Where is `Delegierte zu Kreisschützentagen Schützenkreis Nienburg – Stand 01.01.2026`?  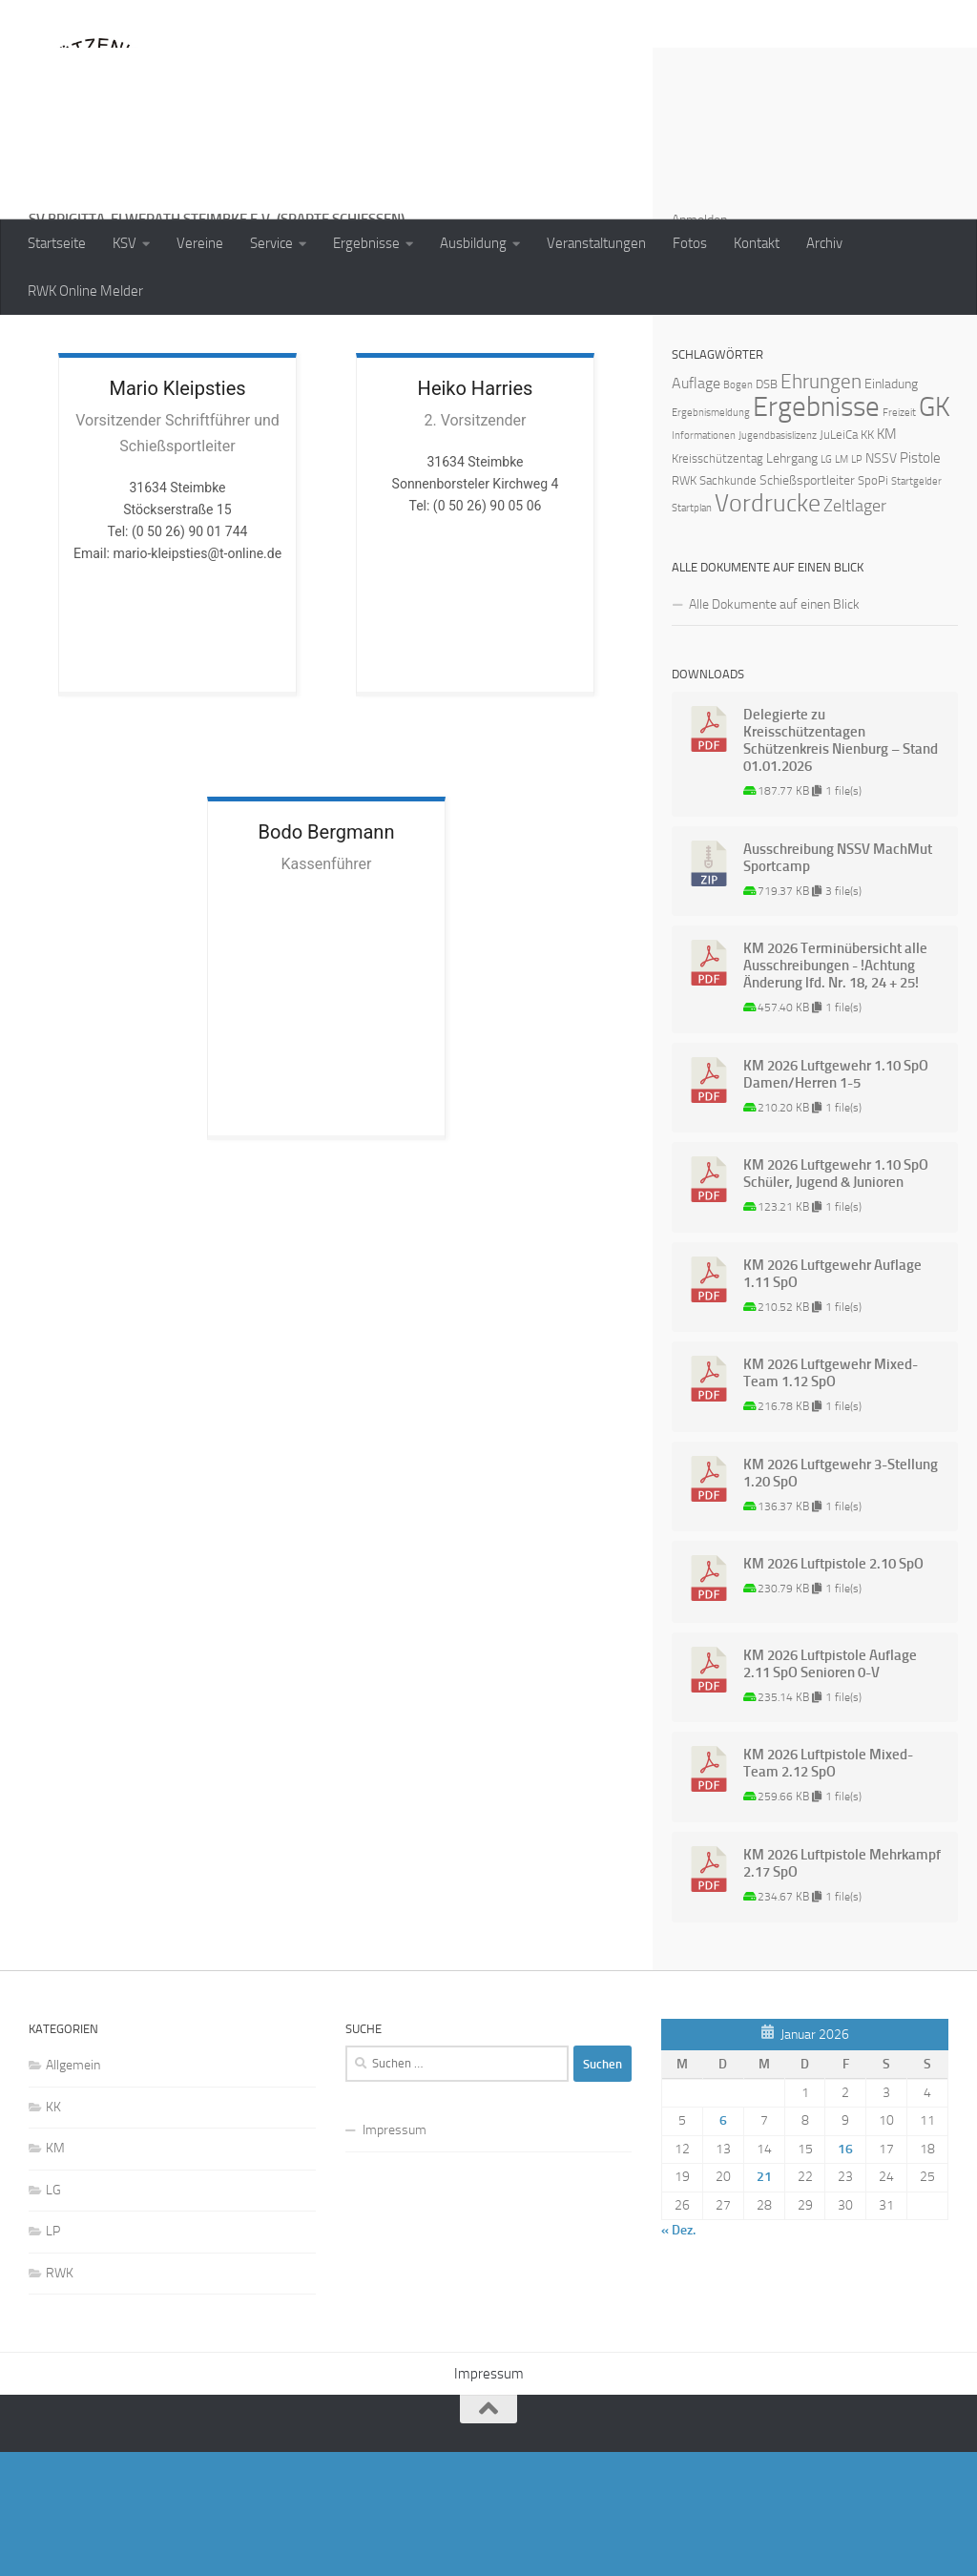
Delegierte zu Kreisschützentagen Schützenkreis Nienburg – Stand 01.01.2026 is located at coordinates (840, 864).